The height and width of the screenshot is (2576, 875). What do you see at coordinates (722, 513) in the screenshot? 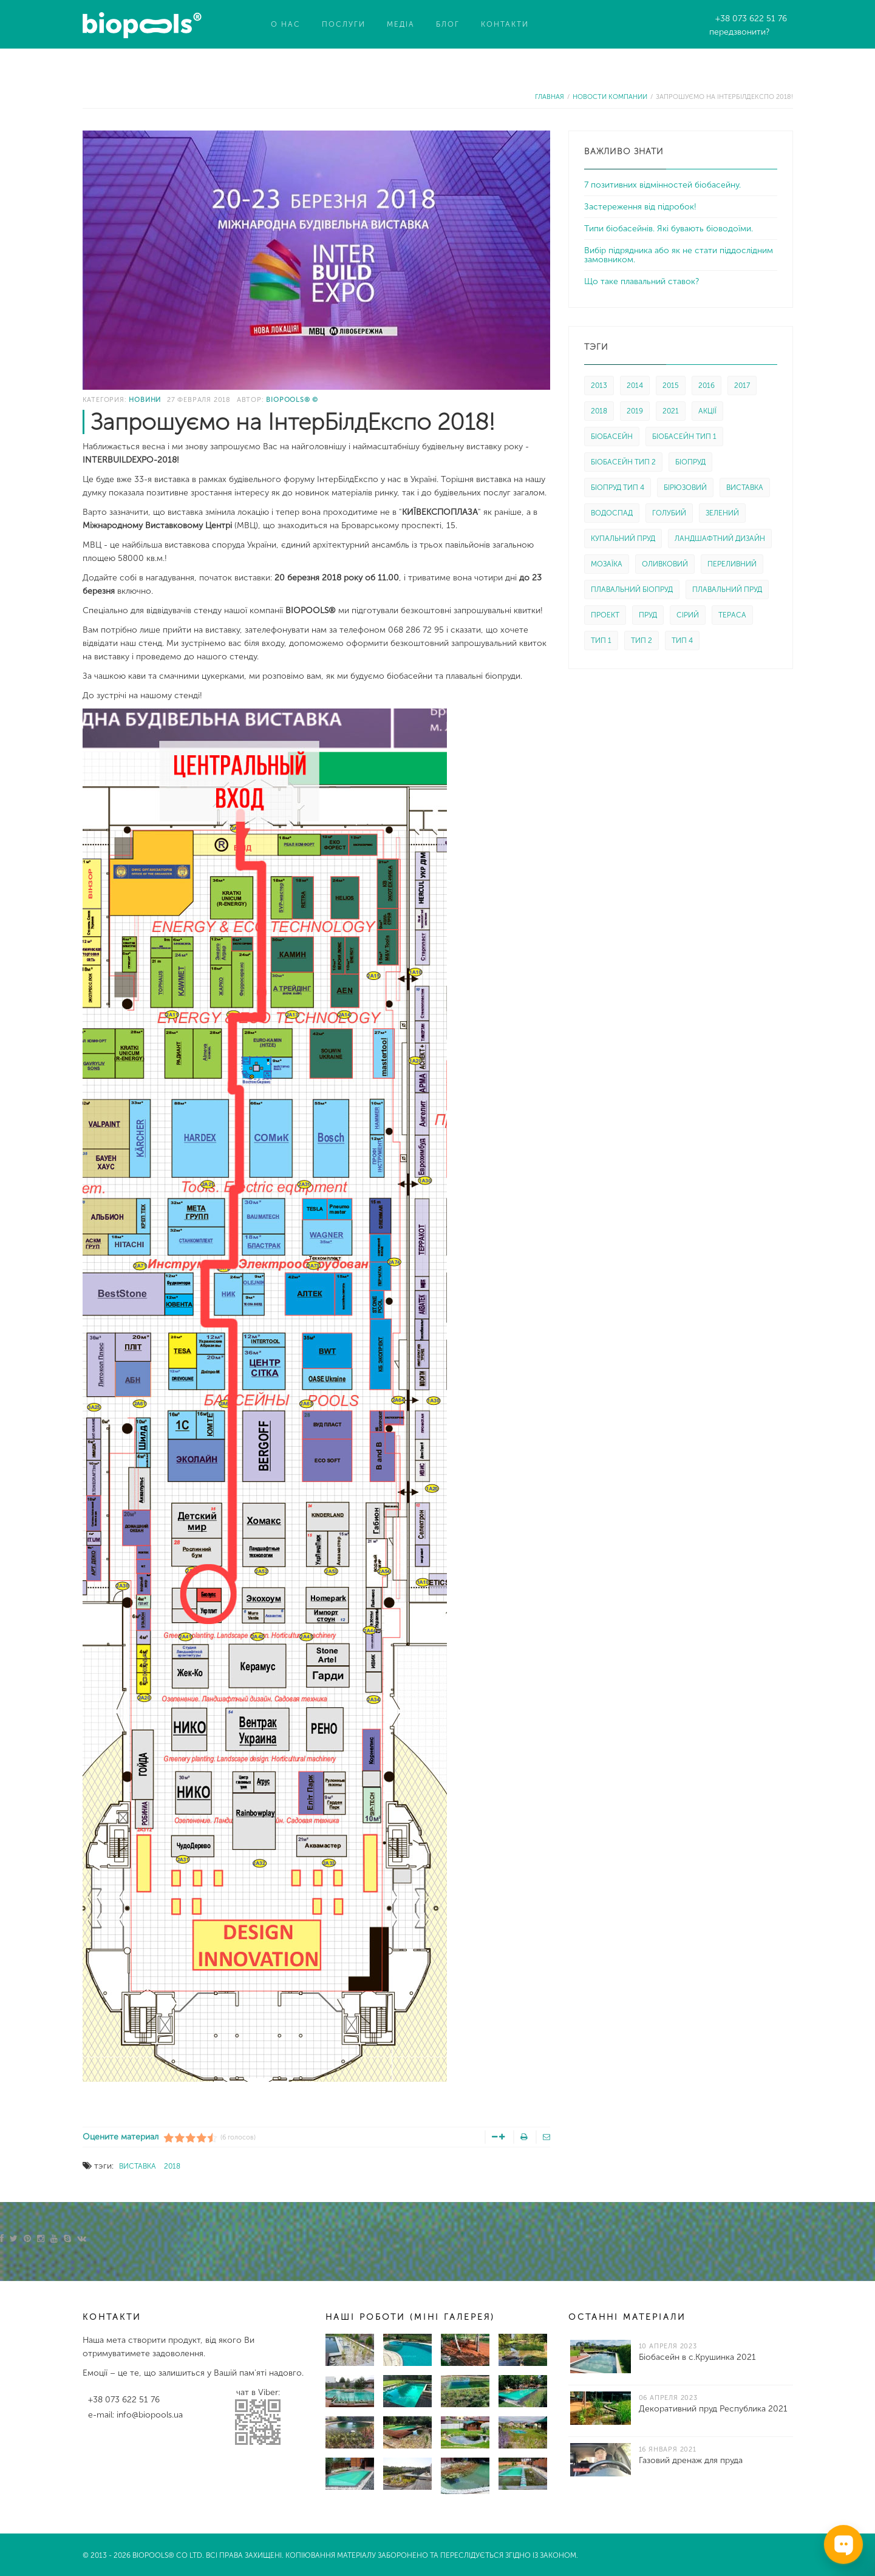
I see `ЗЕЛЕНИЙ` at bounding box center [722, 513].